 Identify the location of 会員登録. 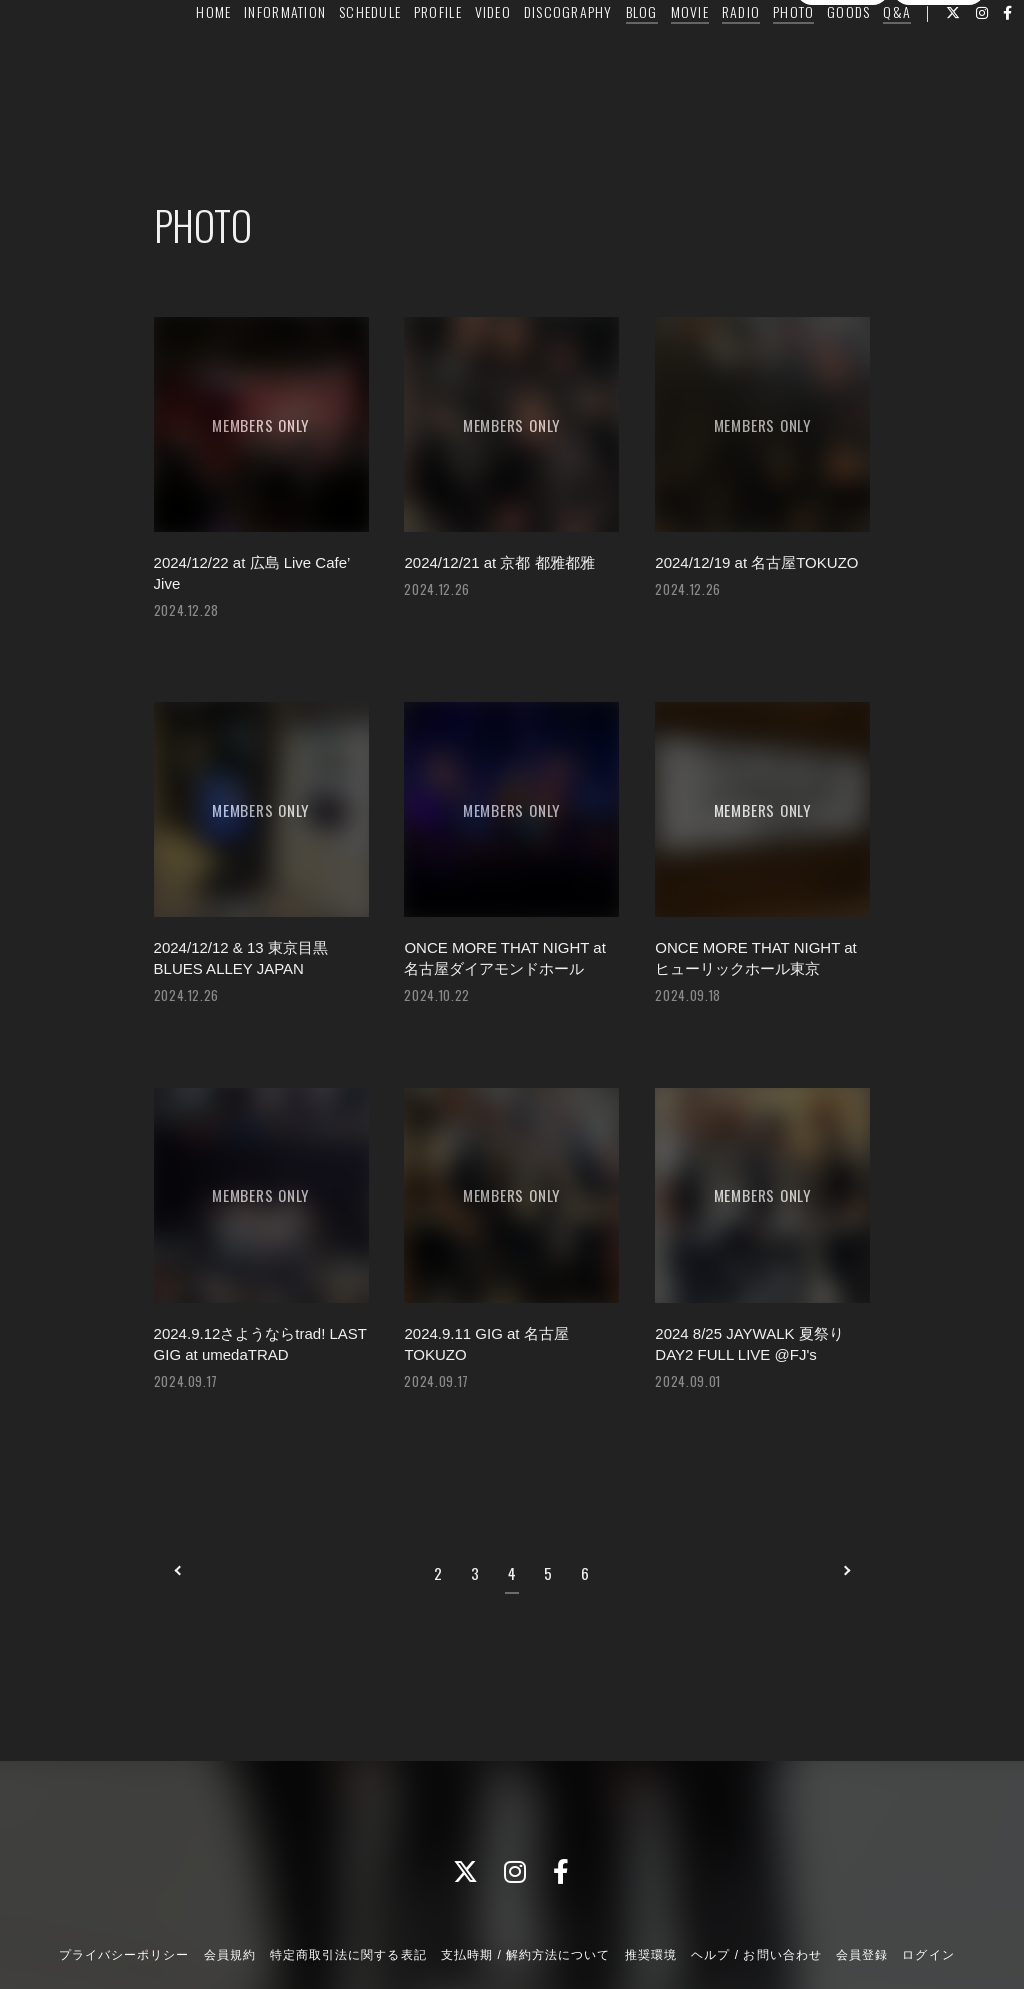
(842, 118).